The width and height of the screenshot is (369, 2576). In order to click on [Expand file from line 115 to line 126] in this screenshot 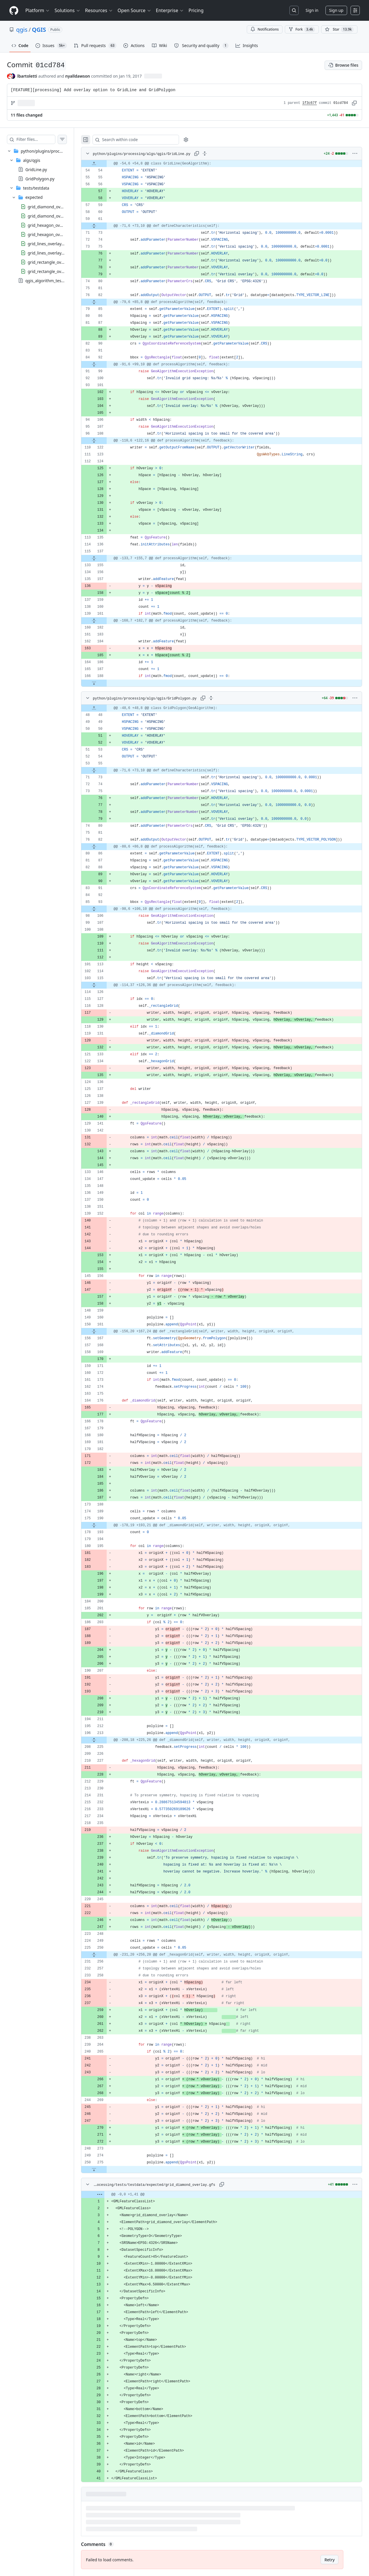, I will do `click(105, 985)`.